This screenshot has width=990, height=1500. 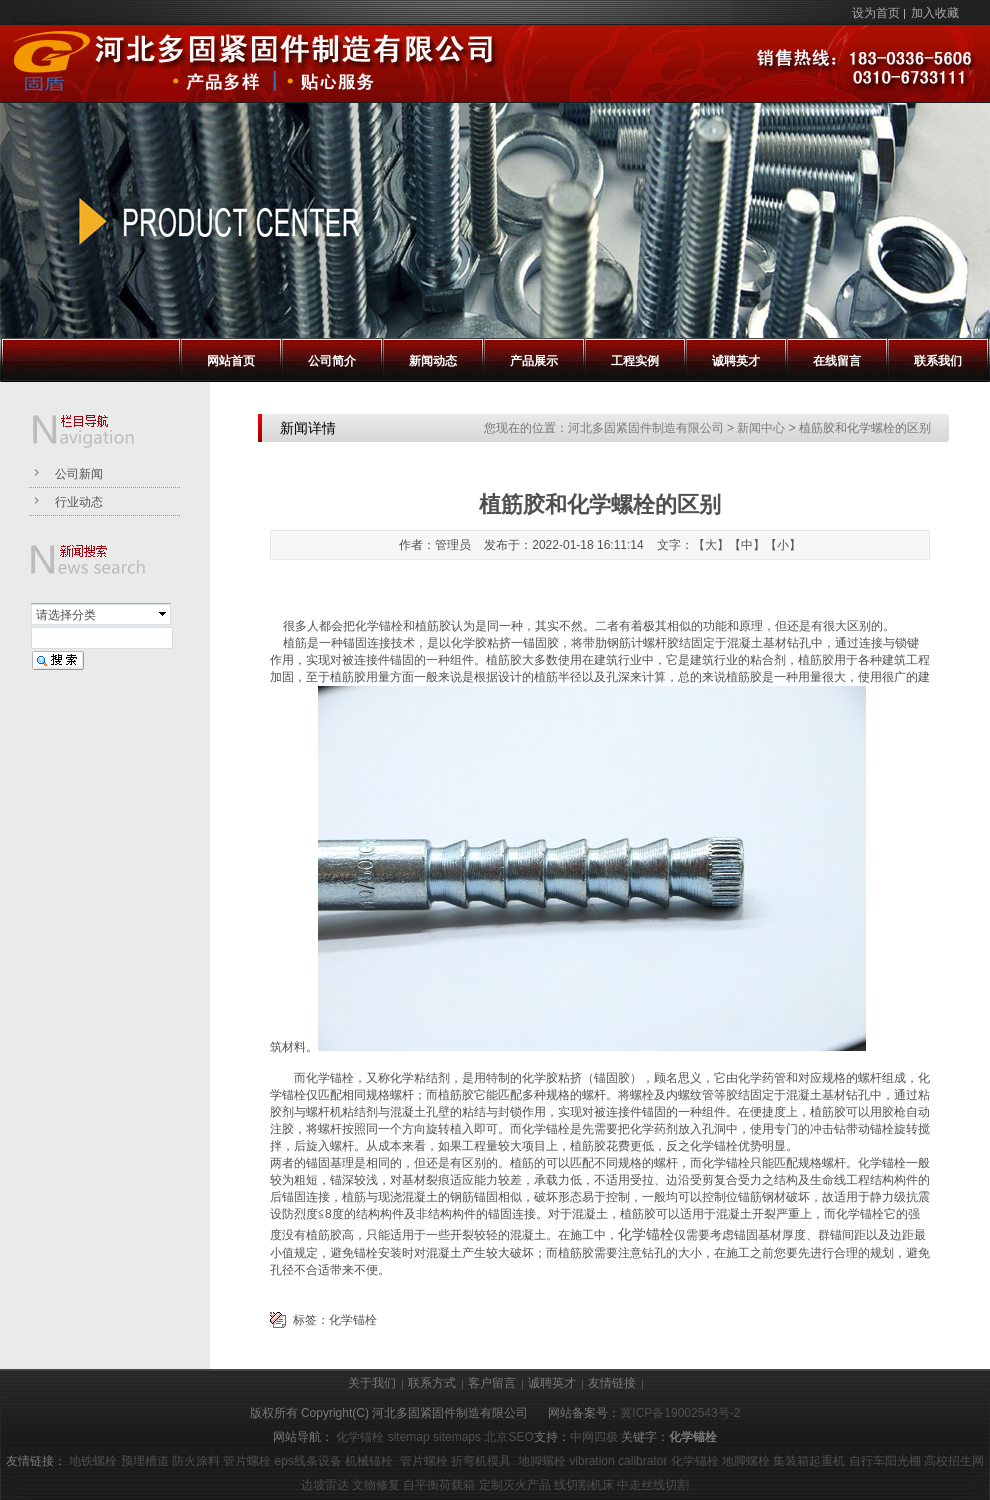 What do you see at coordinates (196, 1461) in the screenshot?
I see `防火涂料` at bounding box center [196, 1461].